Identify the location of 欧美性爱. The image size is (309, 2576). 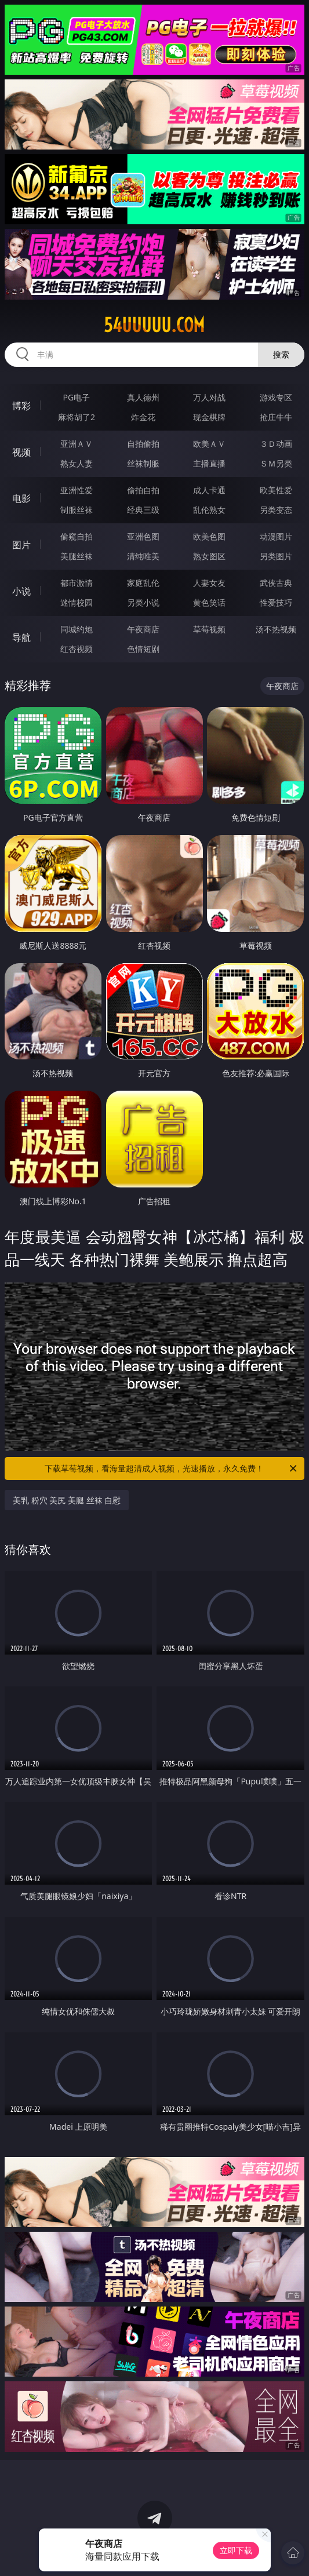
(276, 489).